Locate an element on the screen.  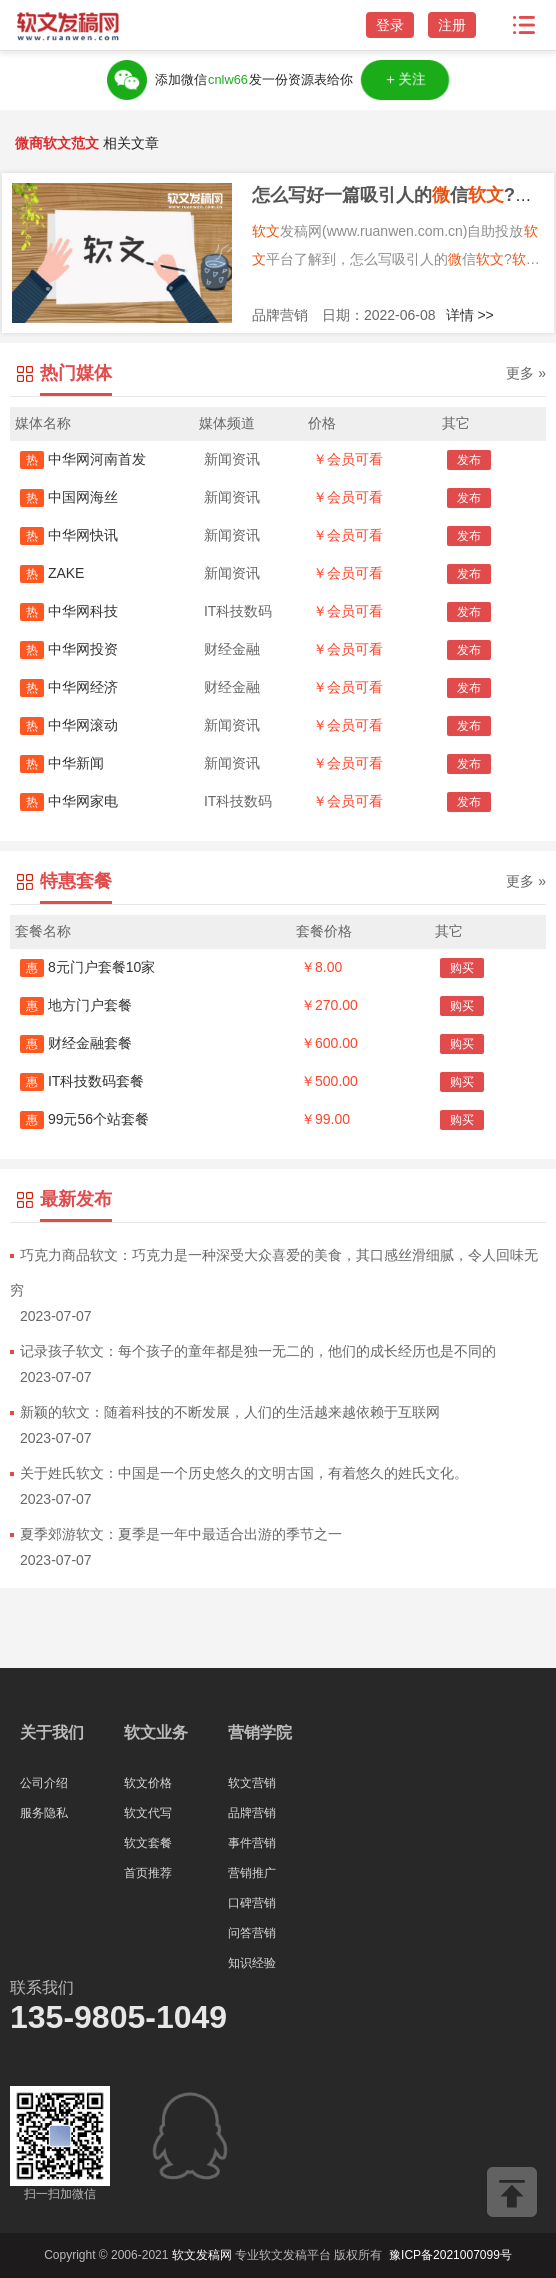
服务隐私 is located at coordinates (44, 1813).